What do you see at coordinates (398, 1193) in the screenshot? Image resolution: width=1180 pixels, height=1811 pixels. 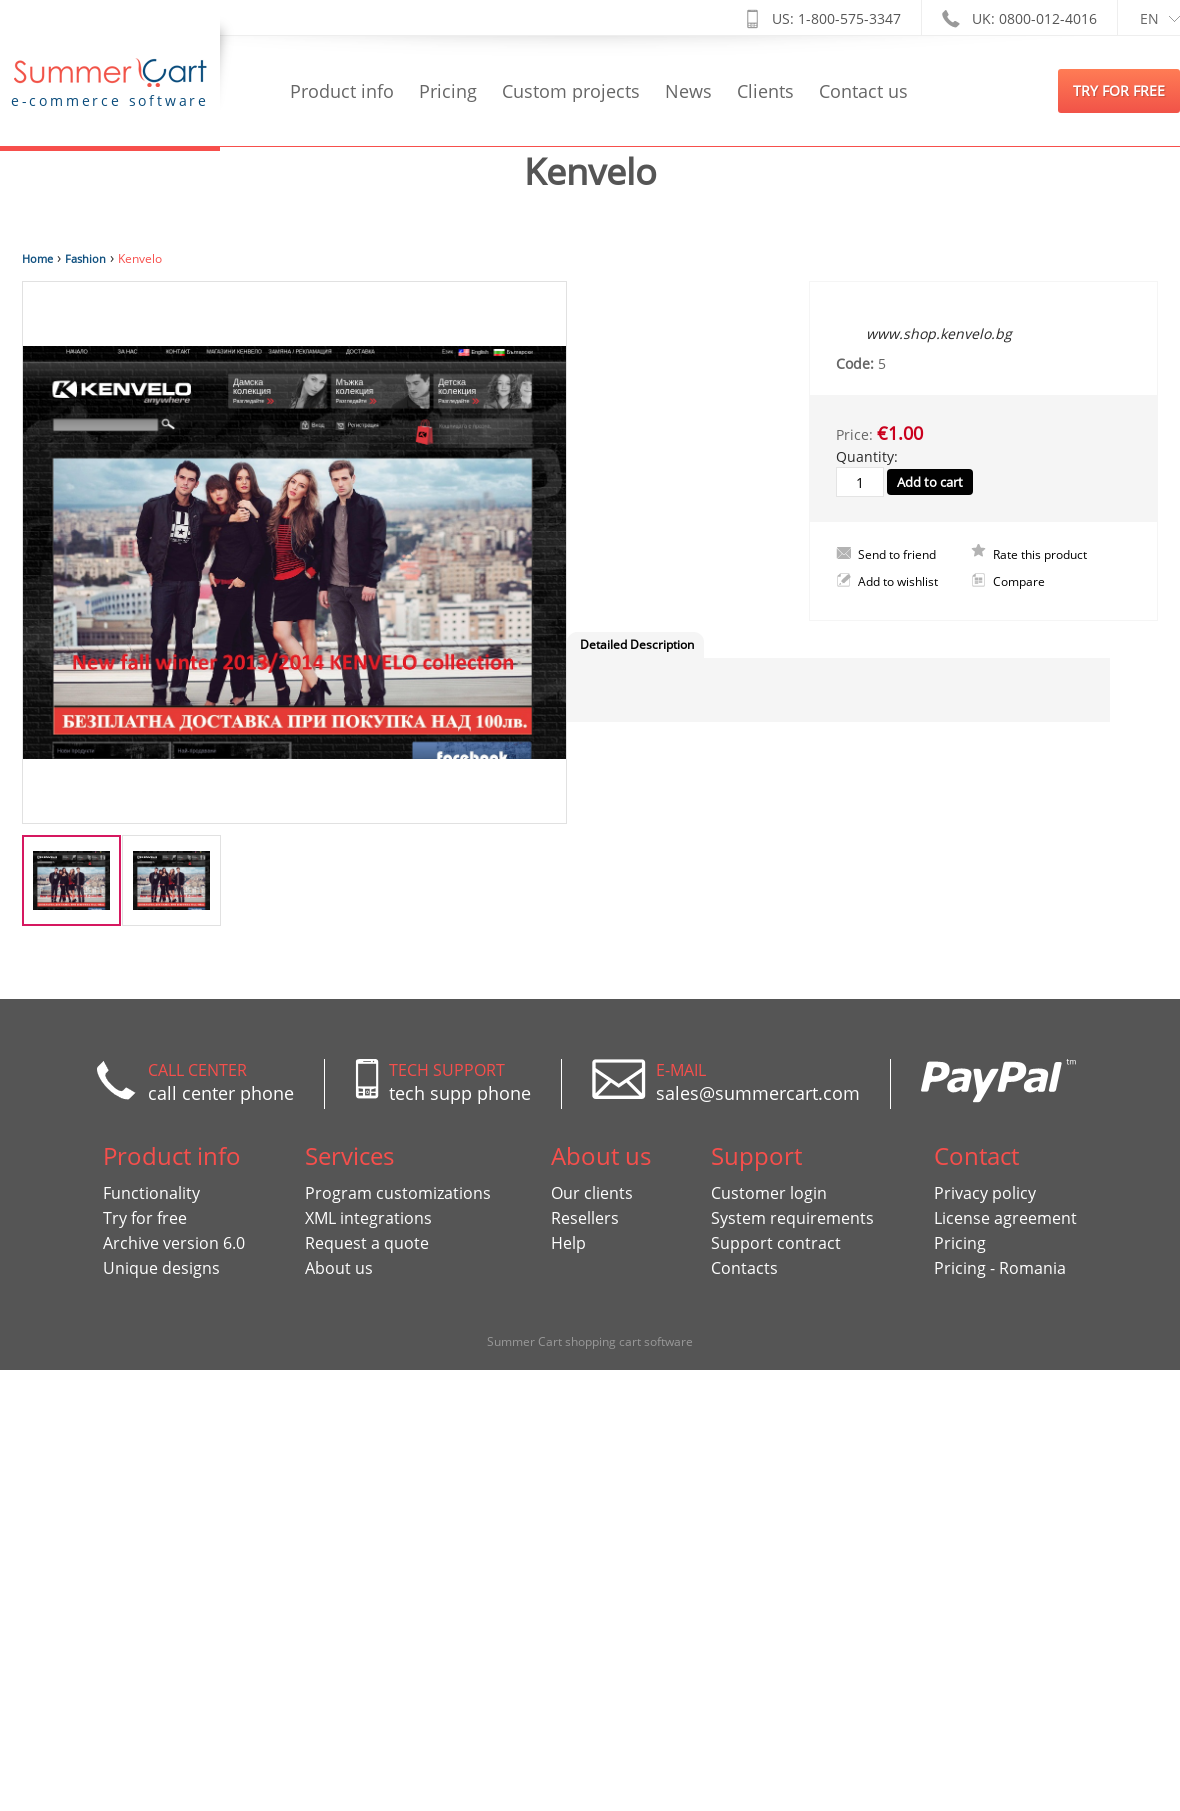 I see `Program customizations` at bounding box center [398, 1193].